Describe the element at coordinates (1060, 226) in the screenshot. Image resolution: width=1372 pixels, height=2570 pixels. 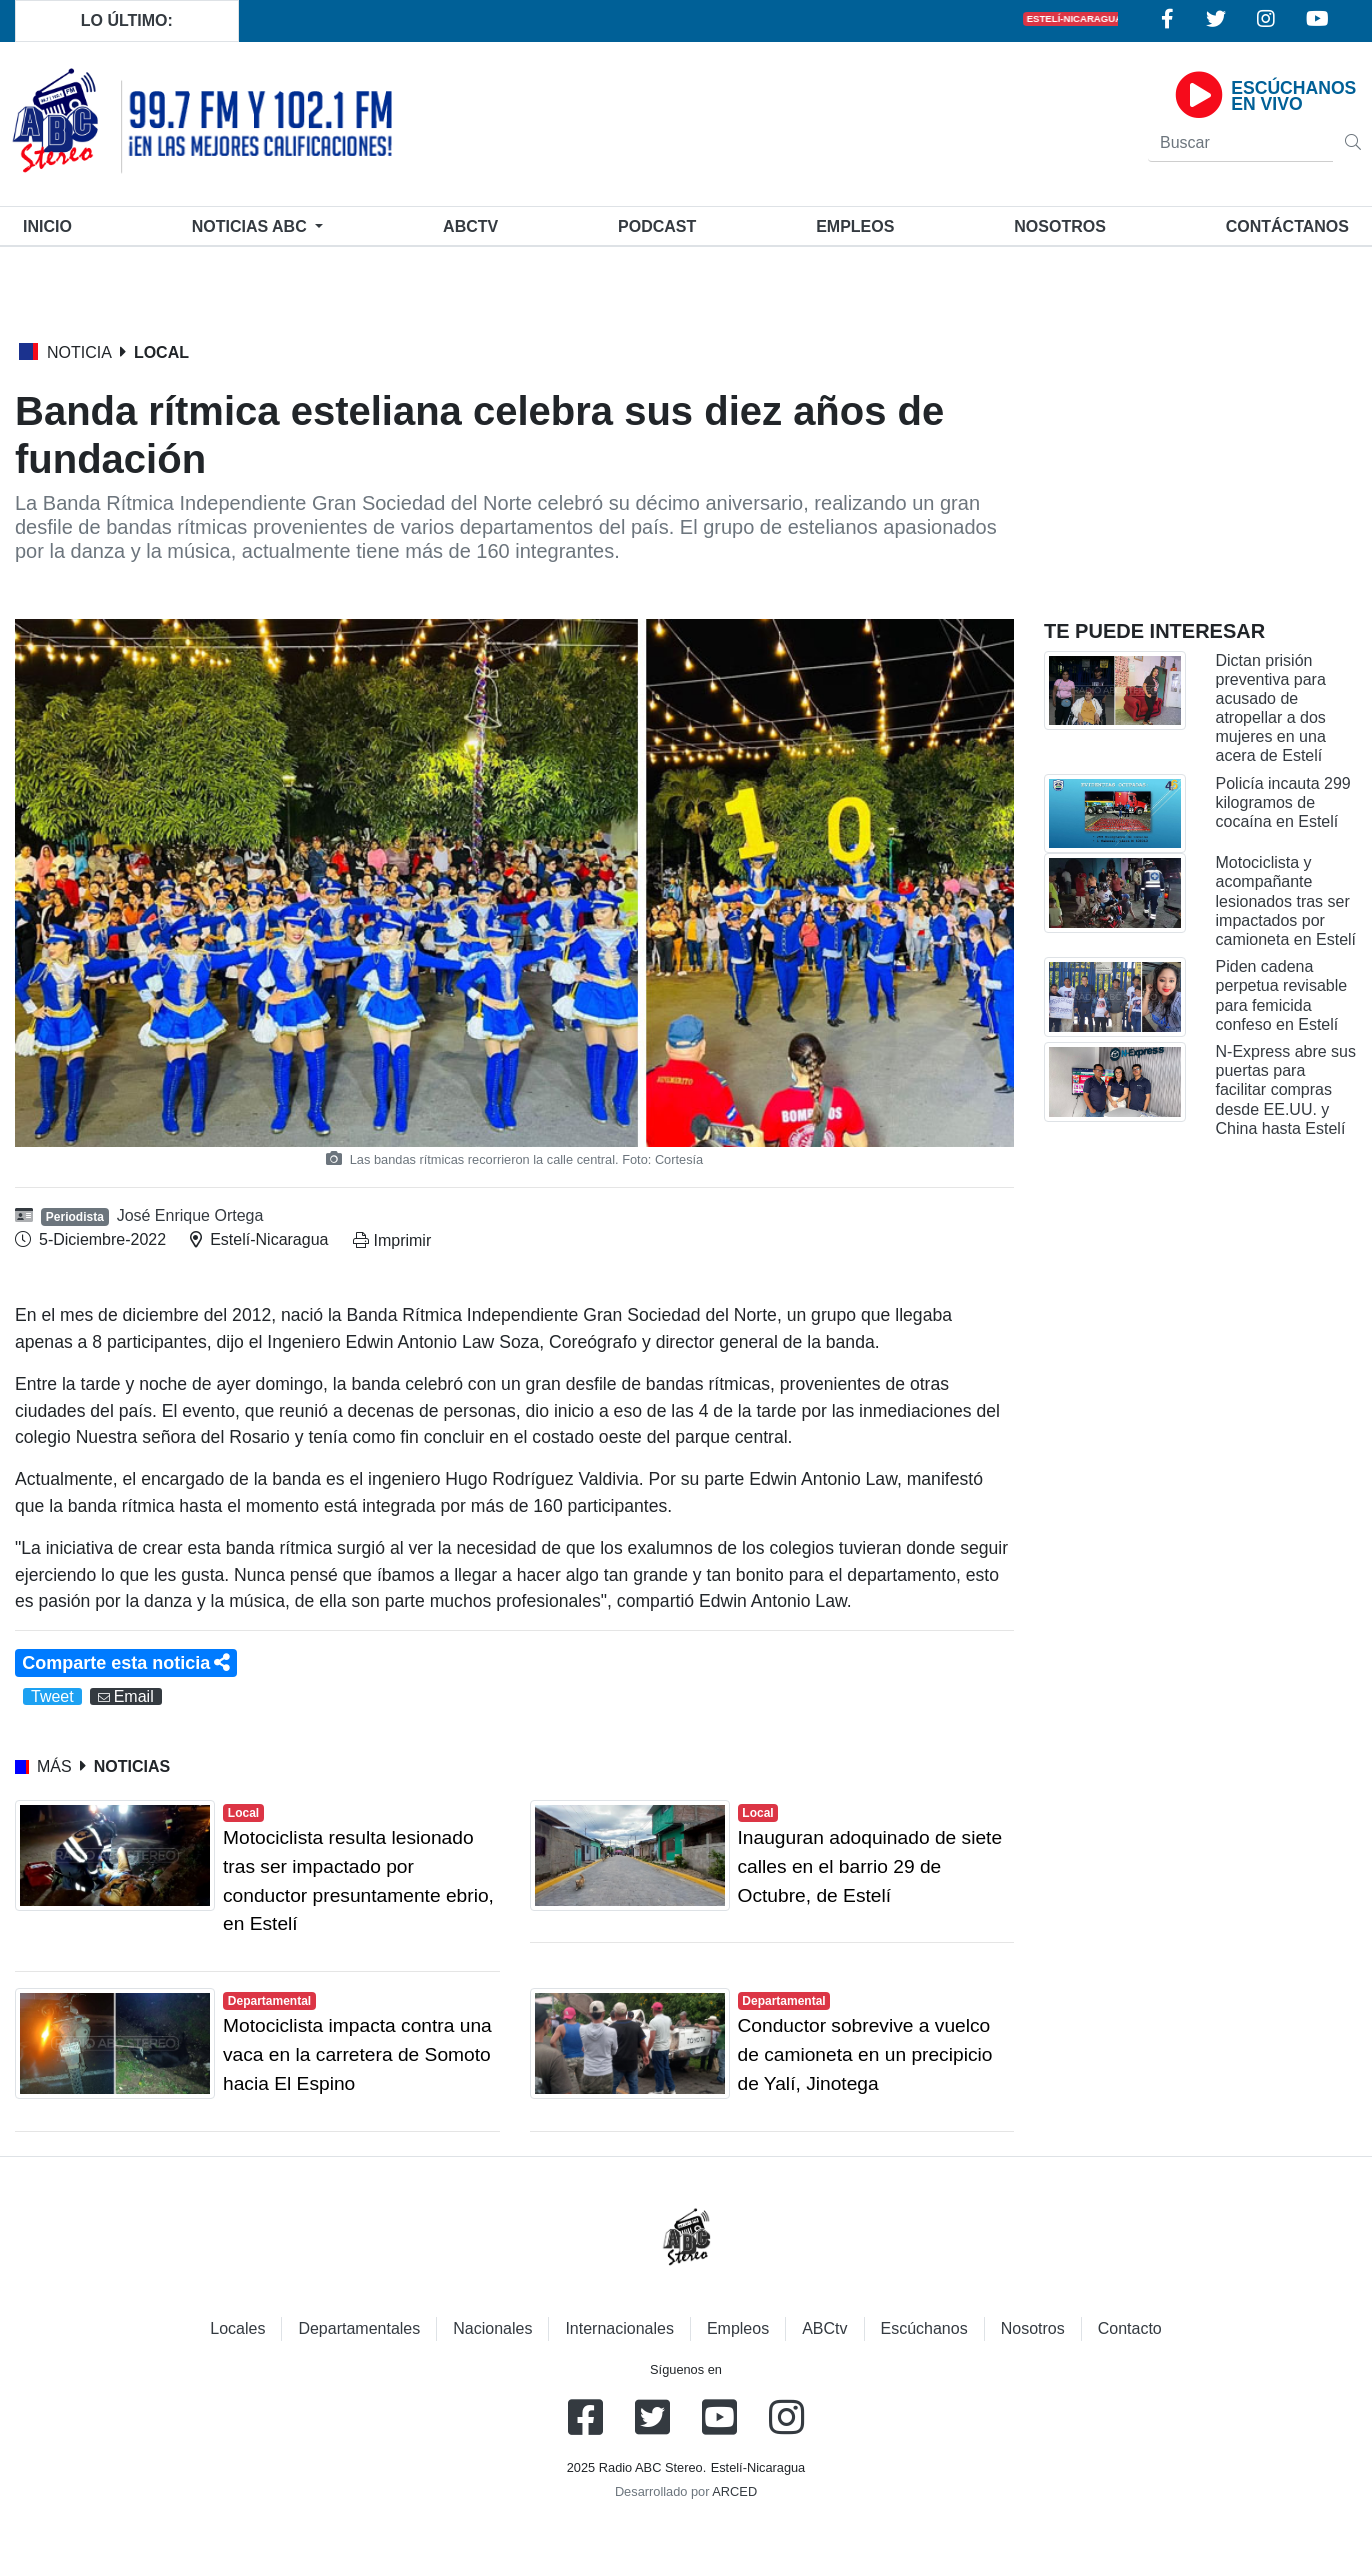
I see `Nosotros` at that location.